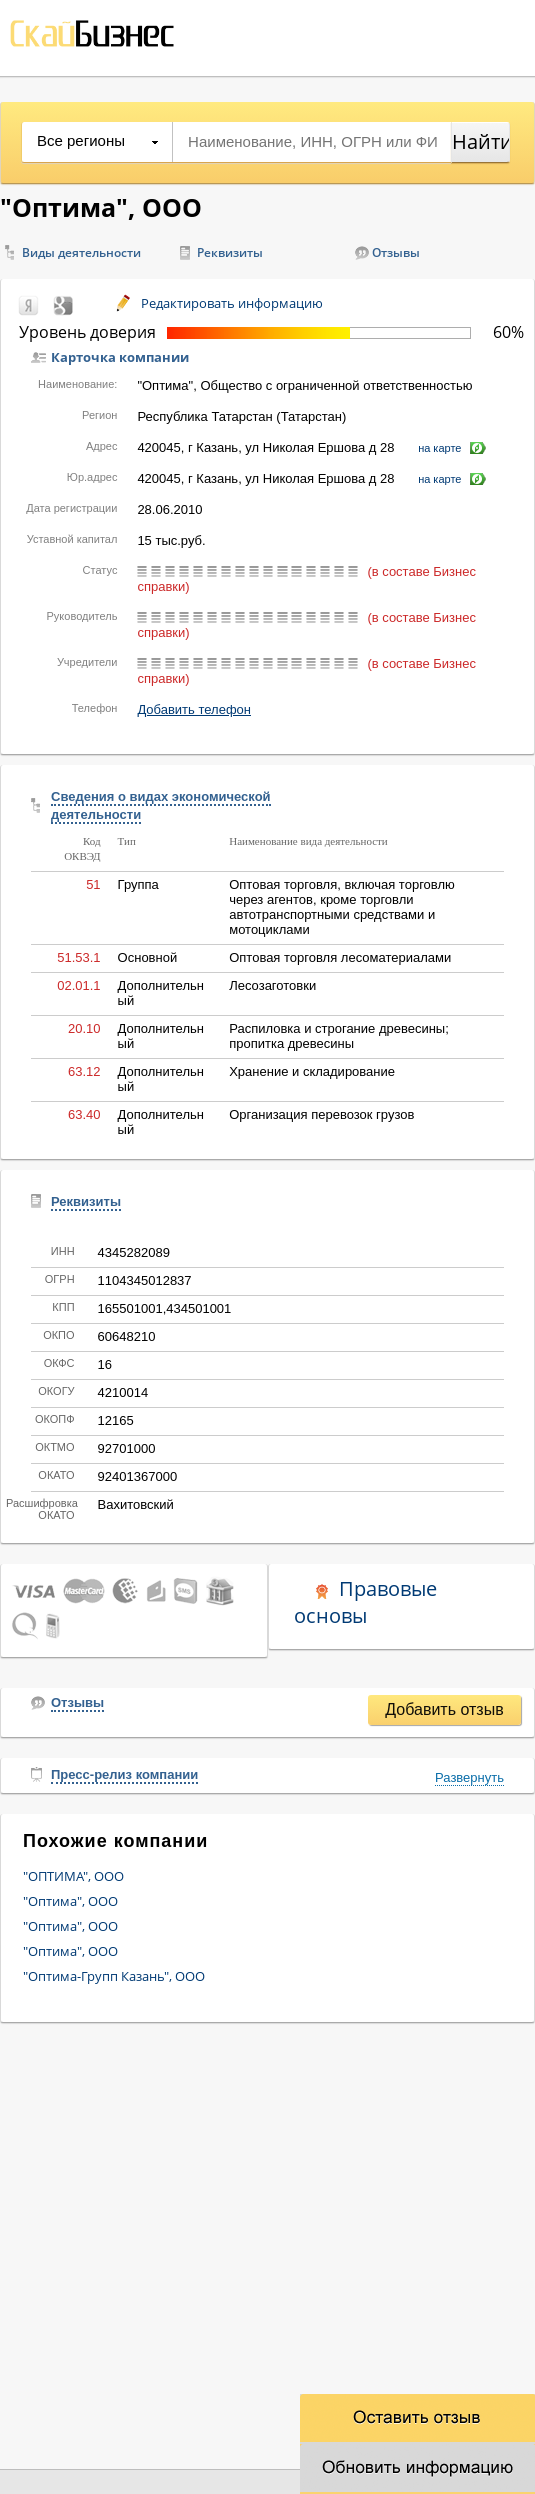 The height and width of the screenshot is (2494, 535). Describe the element at coordinates (469, 1777) in the screenshot. I see `Развернуть` at that location.